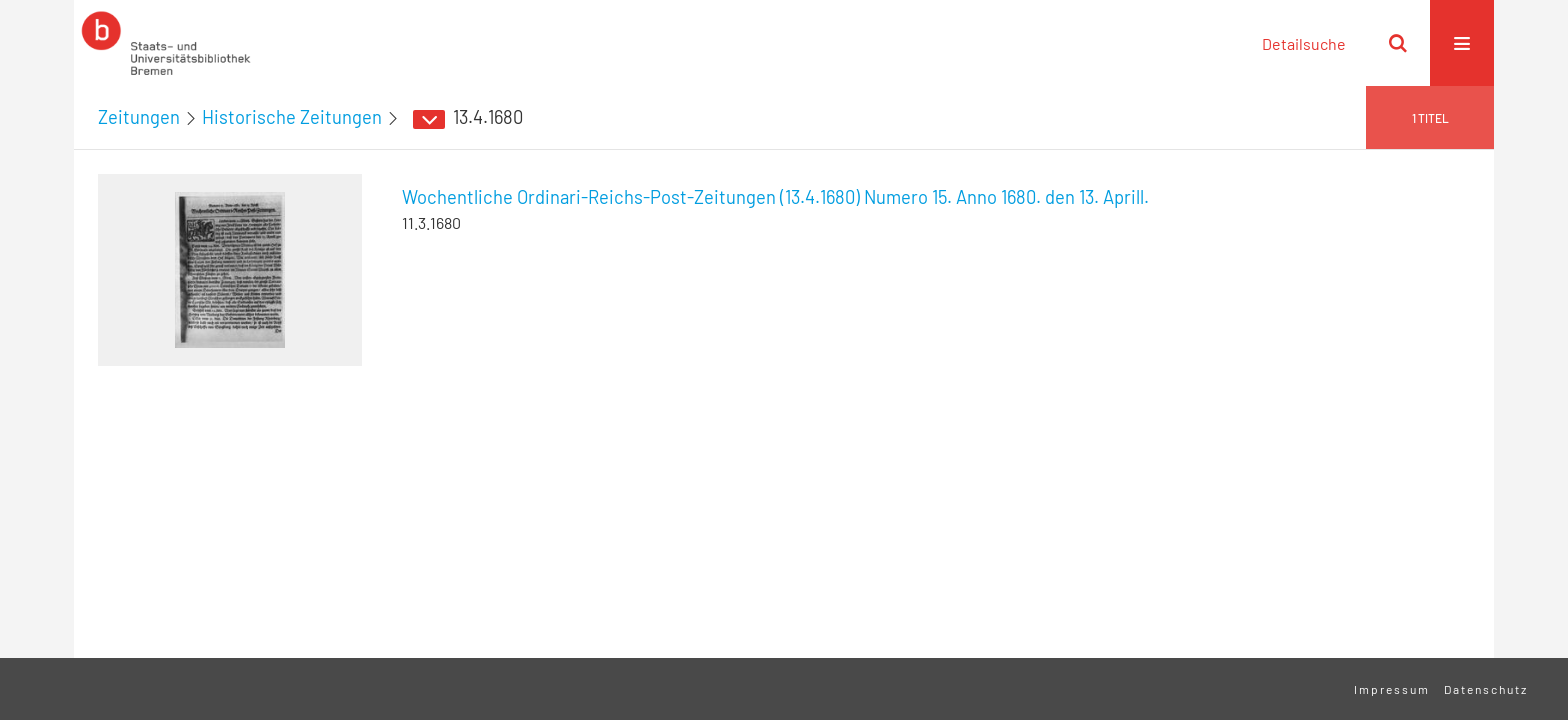 The width and height of the screenshot is (1568, 720). Describe the element at coordinates (1392, 689) in the screenshot. I see `Impressum` at that location.